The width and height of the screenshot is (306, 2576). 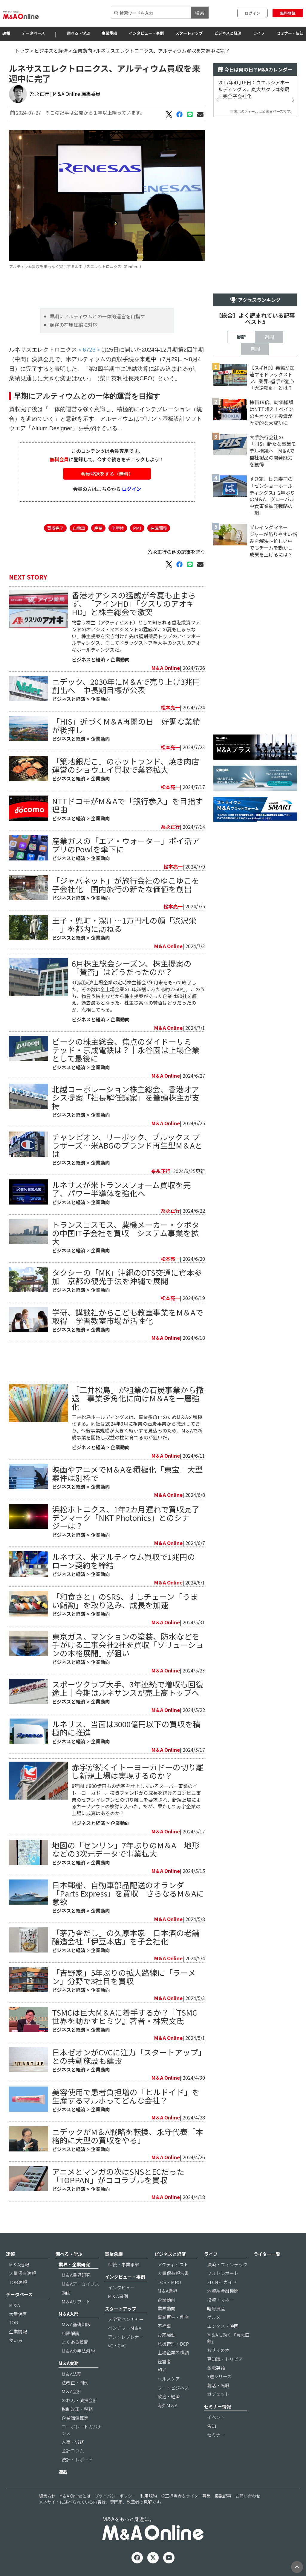 What do you see at coordinates (33, 33) in the screenshot?
I see `データベース` at bounding box center [33, 33].